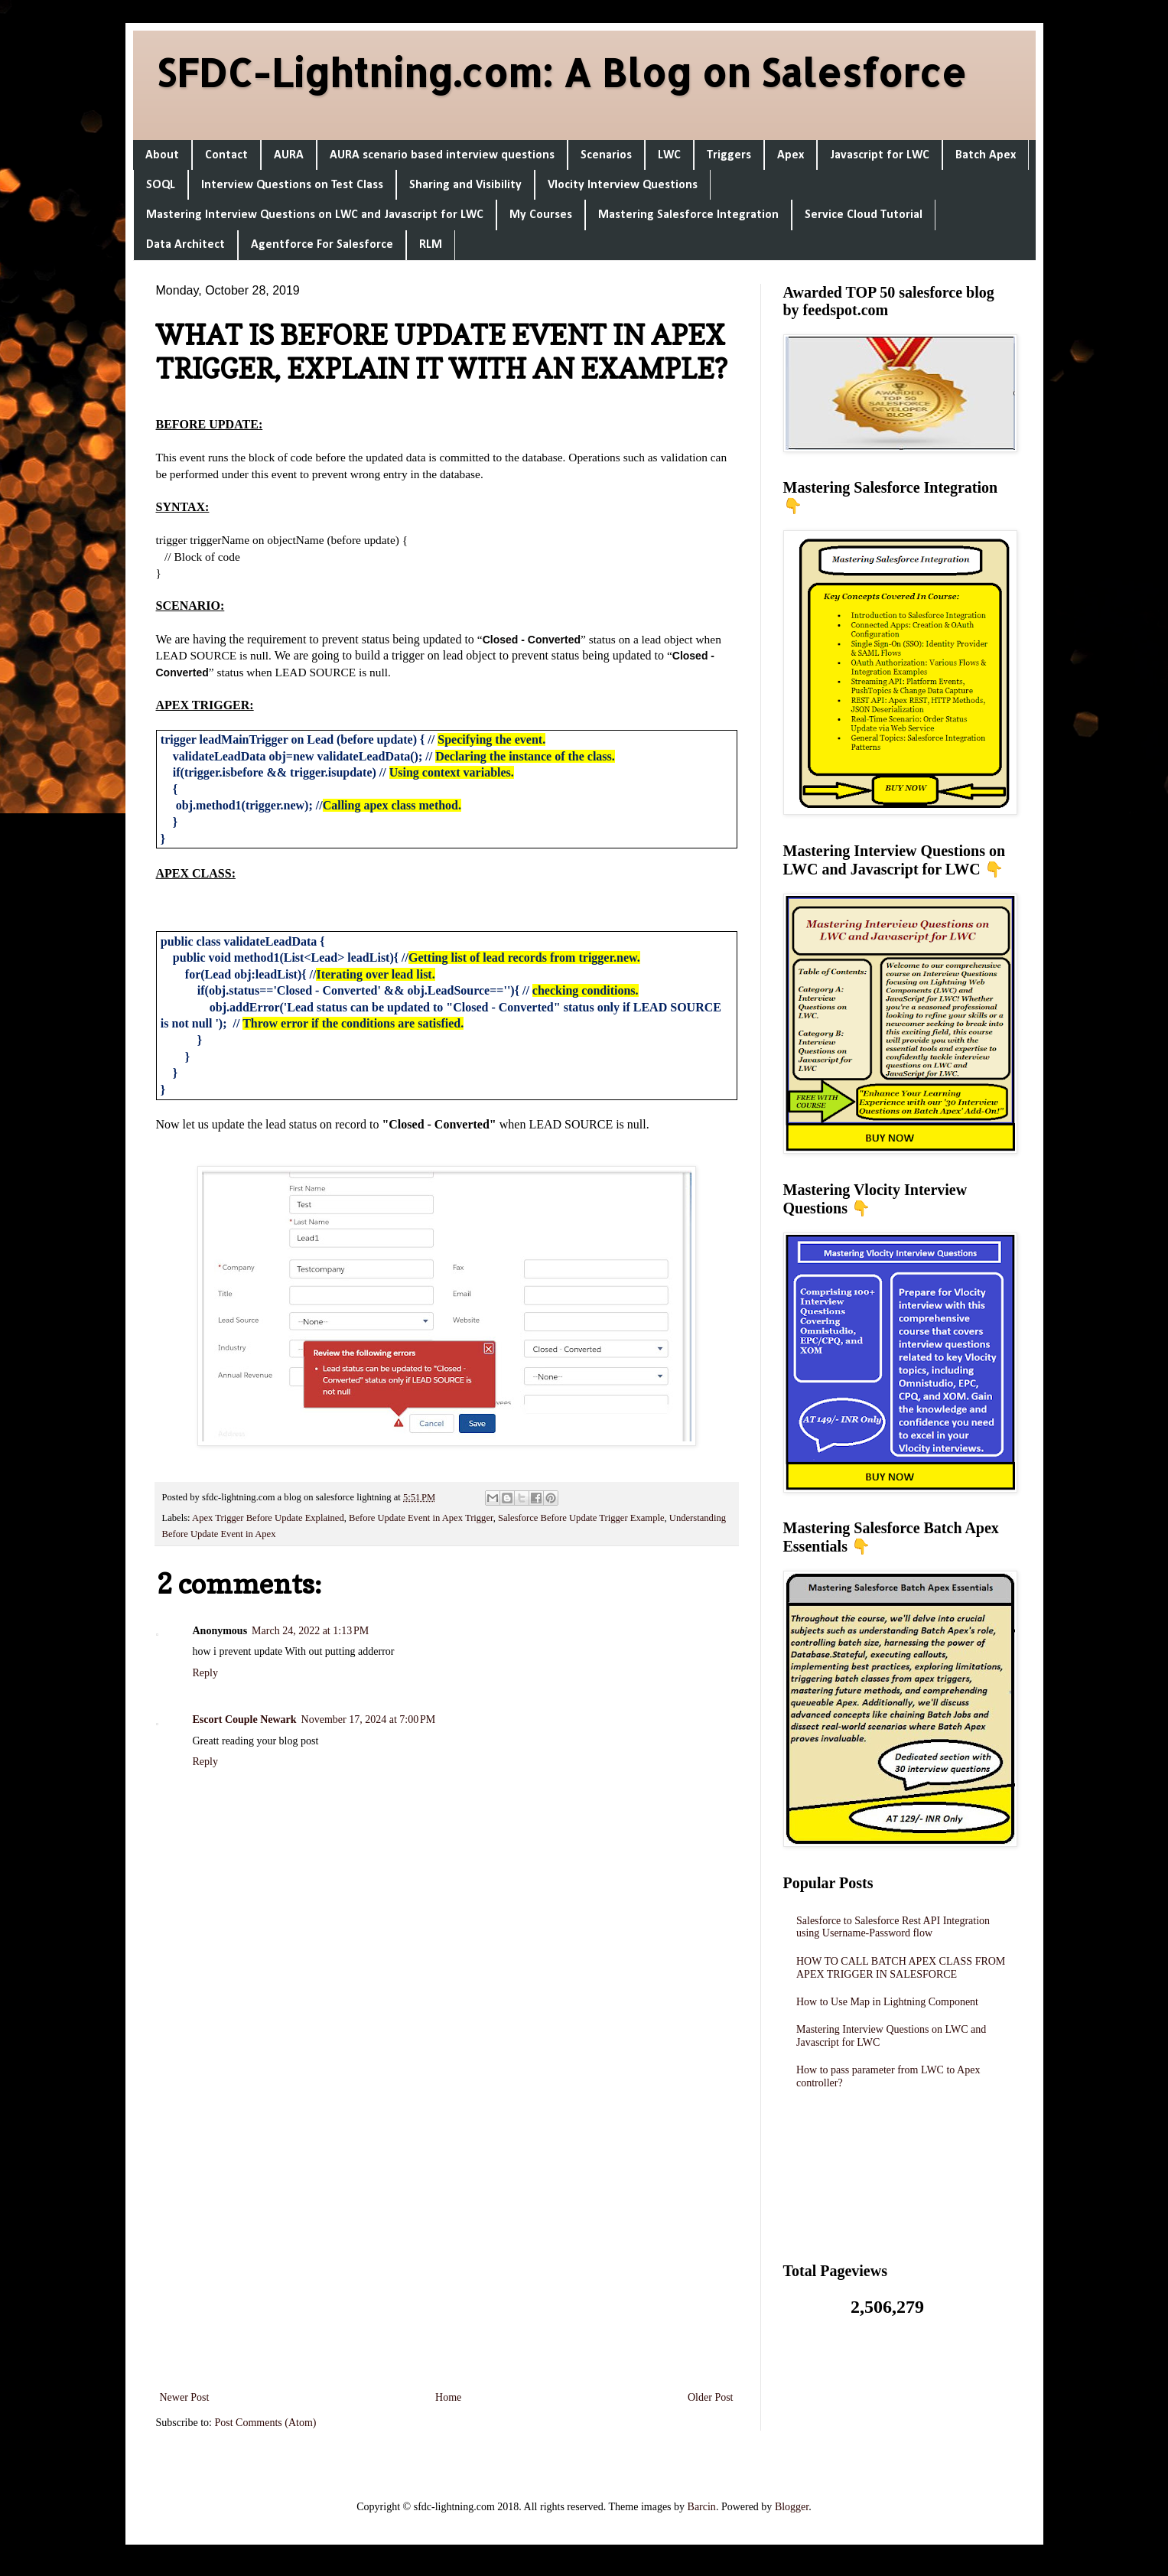 The image size is (1168, 2576). Describe the element at coordinates (421, 1518) in the screenshot. I see `Before Update Event in Apex Trigger` at that location.